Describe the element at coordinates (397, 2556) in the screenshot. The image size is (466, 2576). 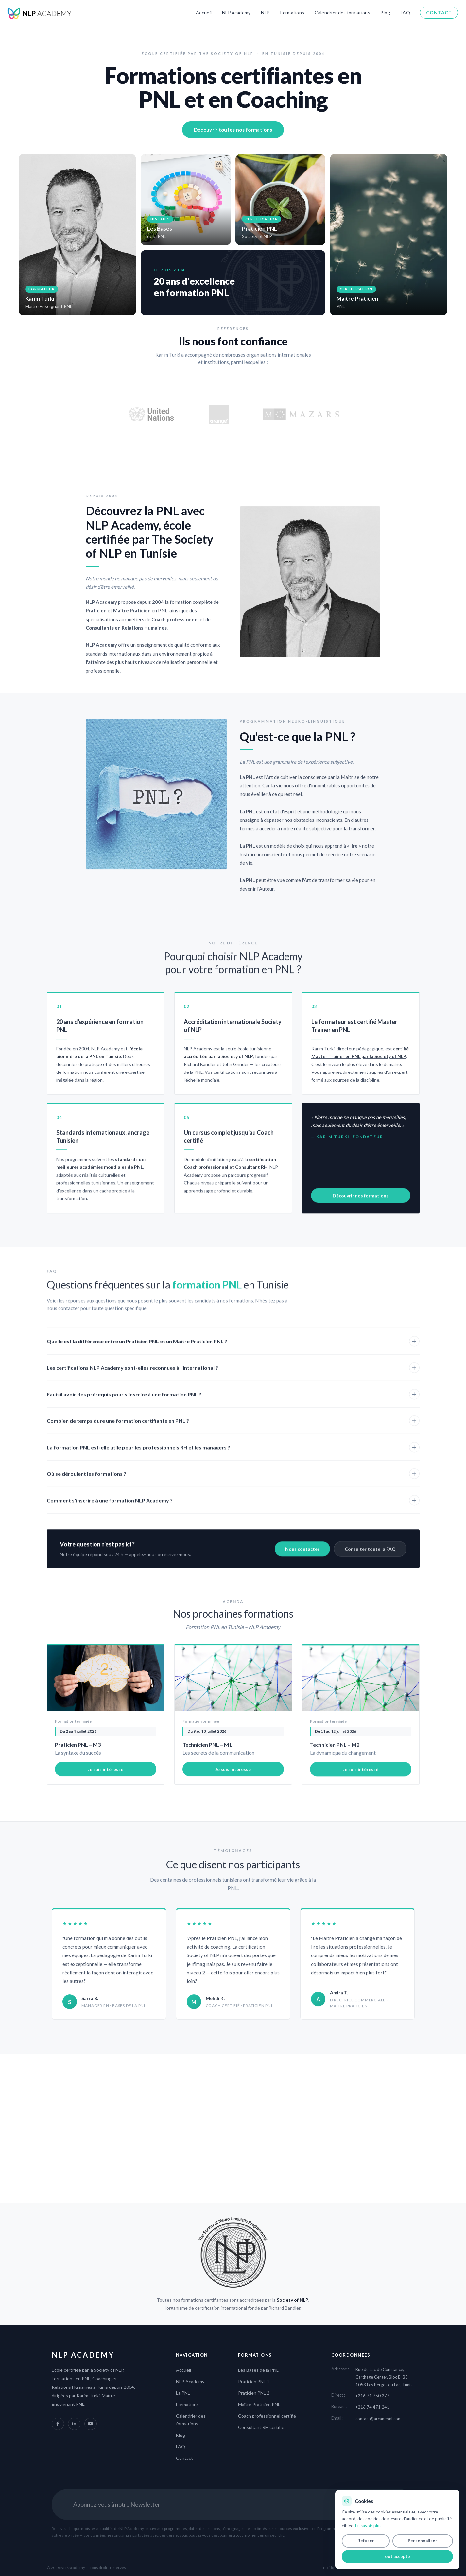
I see `Tout accepter` at that location.